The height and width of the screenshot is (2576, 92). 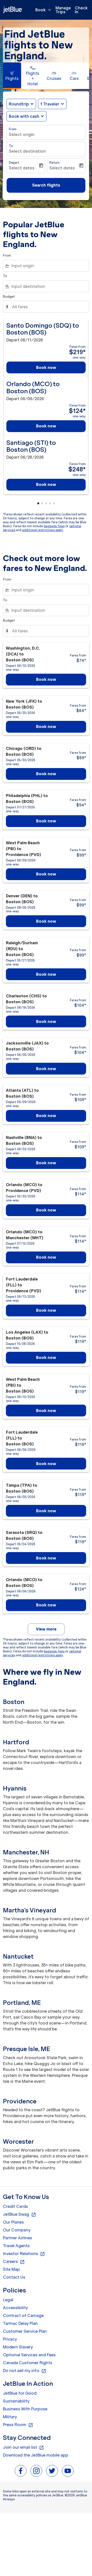 What do you see at coordinates (29, 2354) in the screenshot?
I see `Optional Services and Fees` at bounding box center [29, 2354].